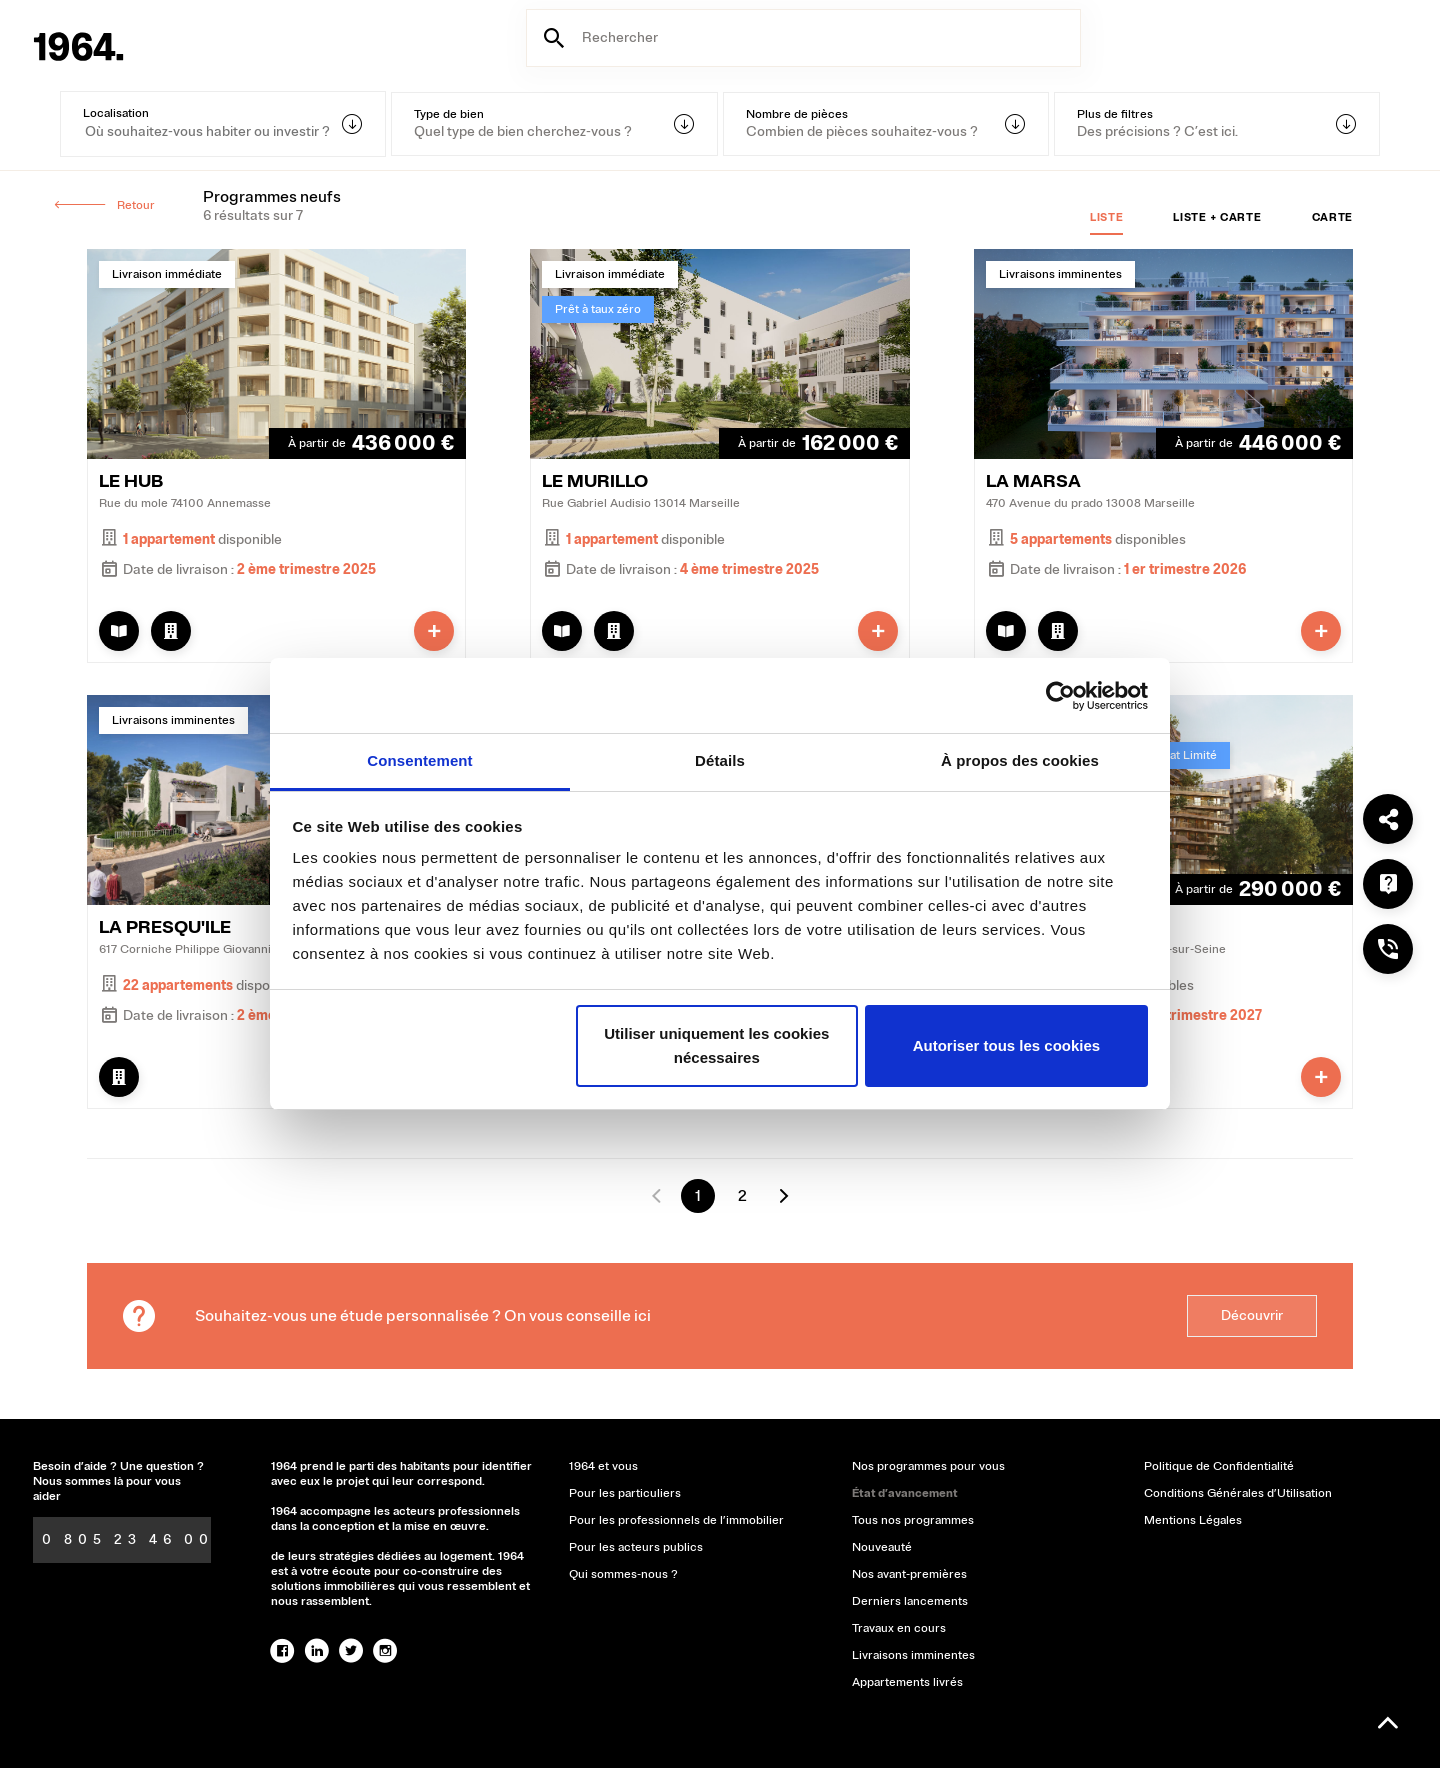  I want to click on [Remonter en haut], so click(1388, 1723).